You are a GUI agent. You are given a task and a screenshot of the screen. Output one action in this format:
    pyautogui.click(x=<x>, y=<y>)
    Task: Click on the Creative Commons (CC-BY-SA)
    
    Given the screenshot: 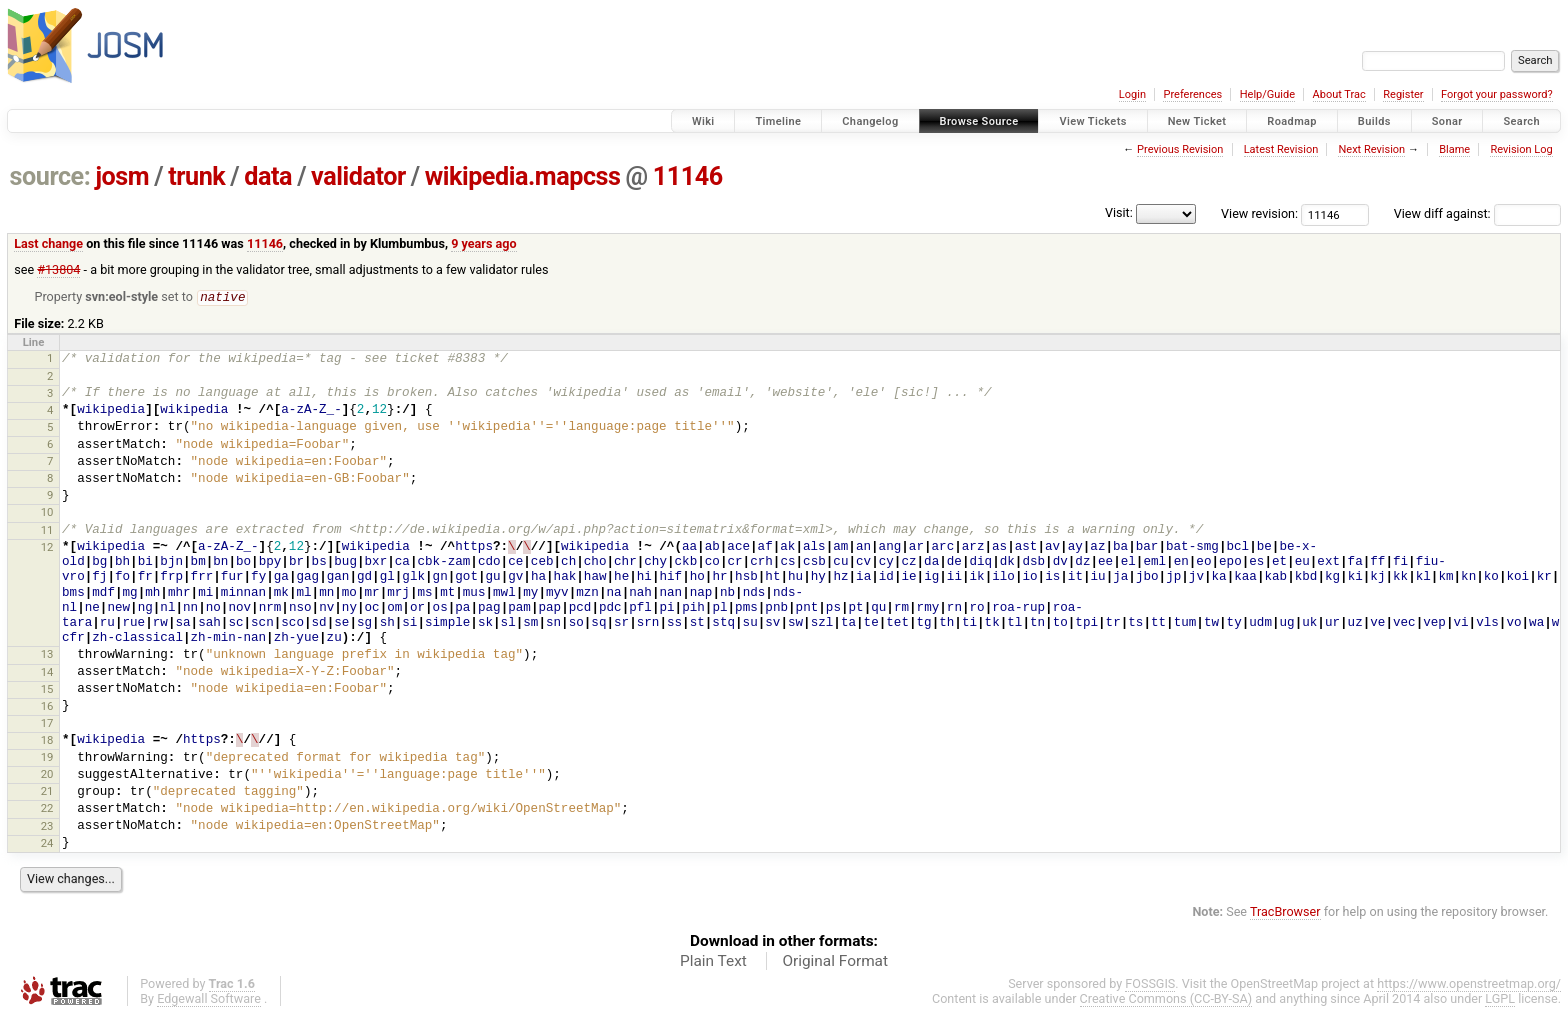 What is the action you would take?
    pyautogui.click(x=1166, y=999)
    